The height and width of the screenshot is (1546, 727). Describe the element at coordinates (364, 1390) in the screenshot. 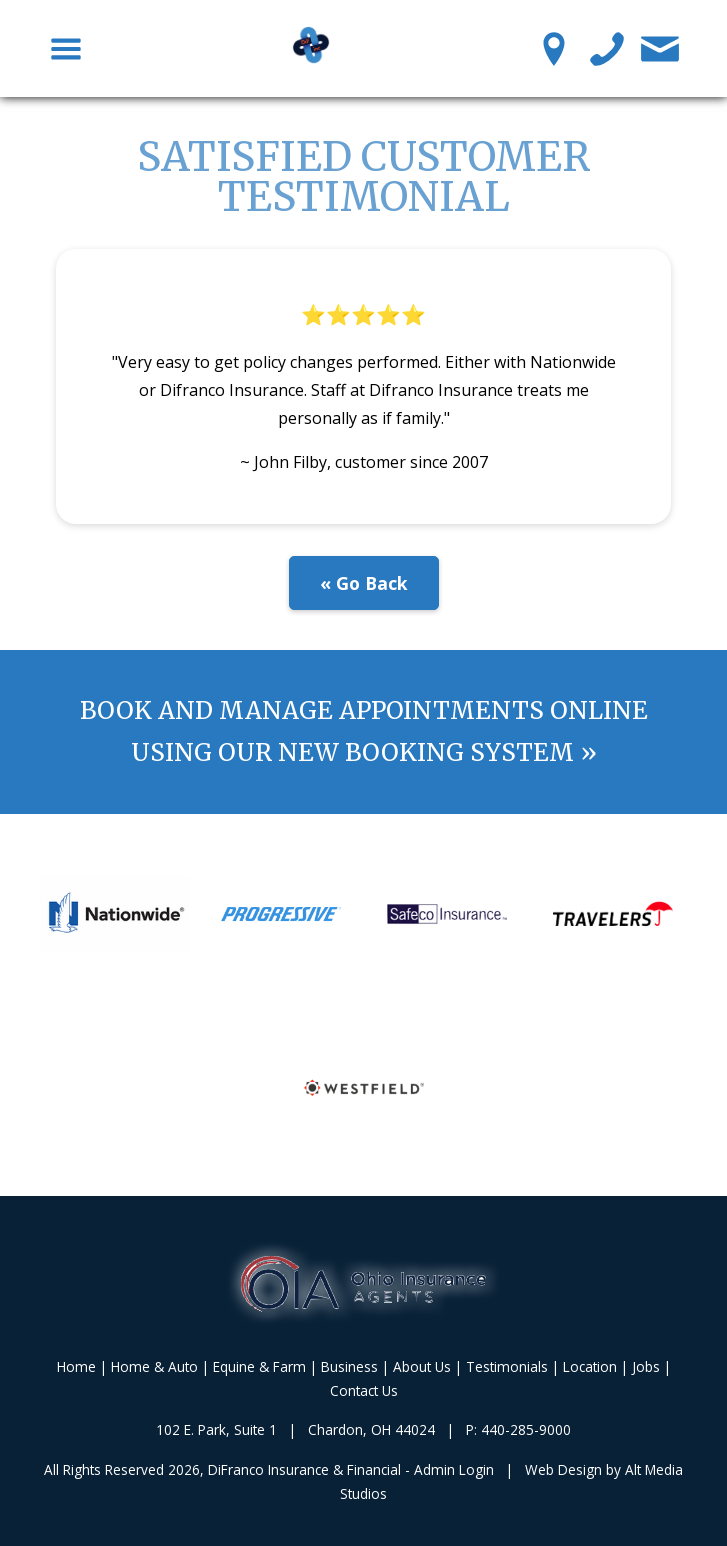

I see `Contact Us` at that location.